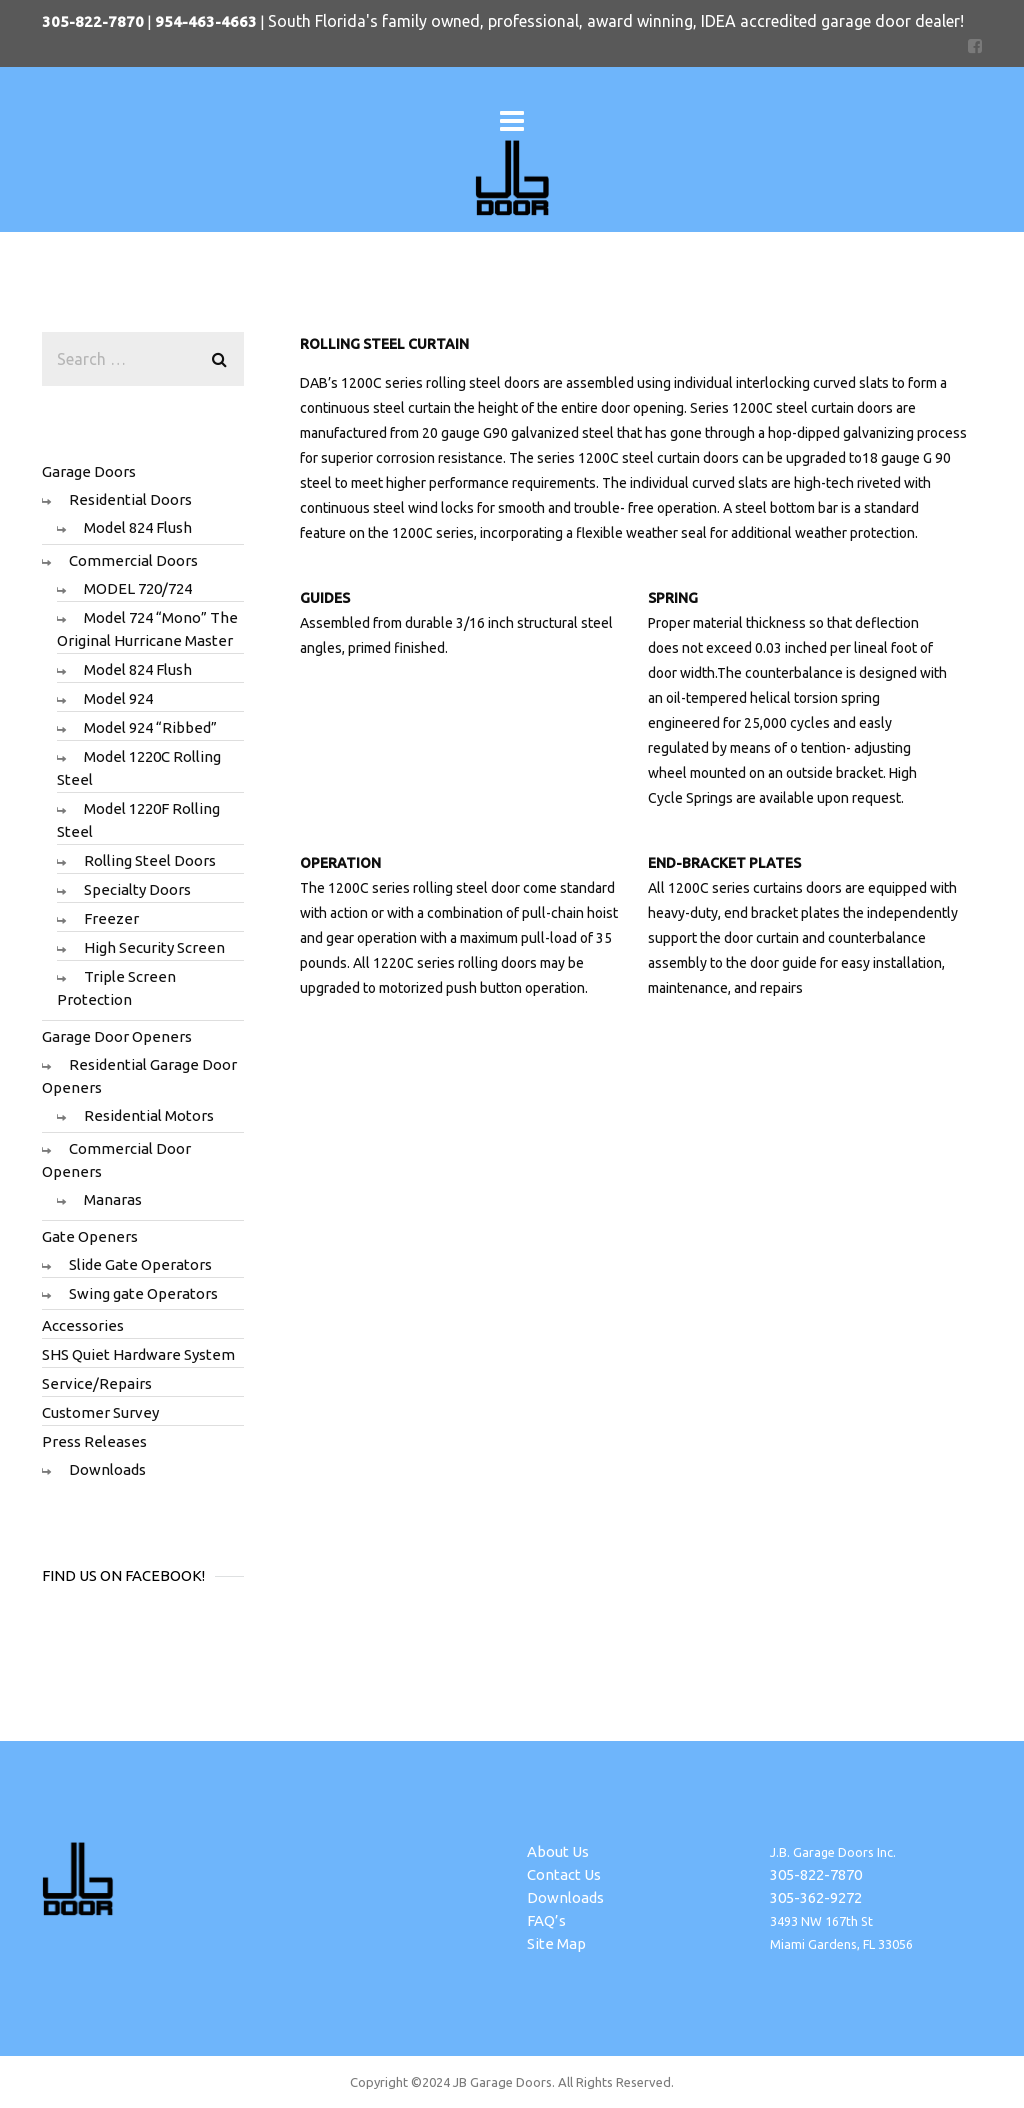 The height and width of the screenshot is (2108, 1024). Describe the element at coordinates (138, 588) in the screenshot. I see `MODEL 720/724` at that location.